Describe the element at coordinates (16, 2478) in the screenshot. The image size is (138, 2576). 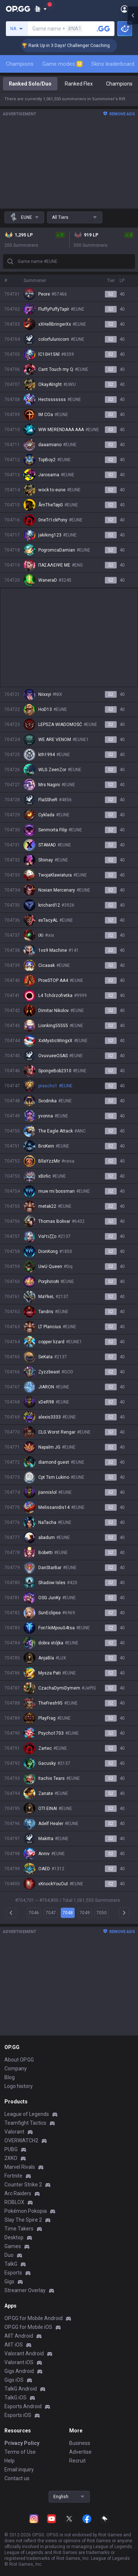
I see `Contact us` at that location.